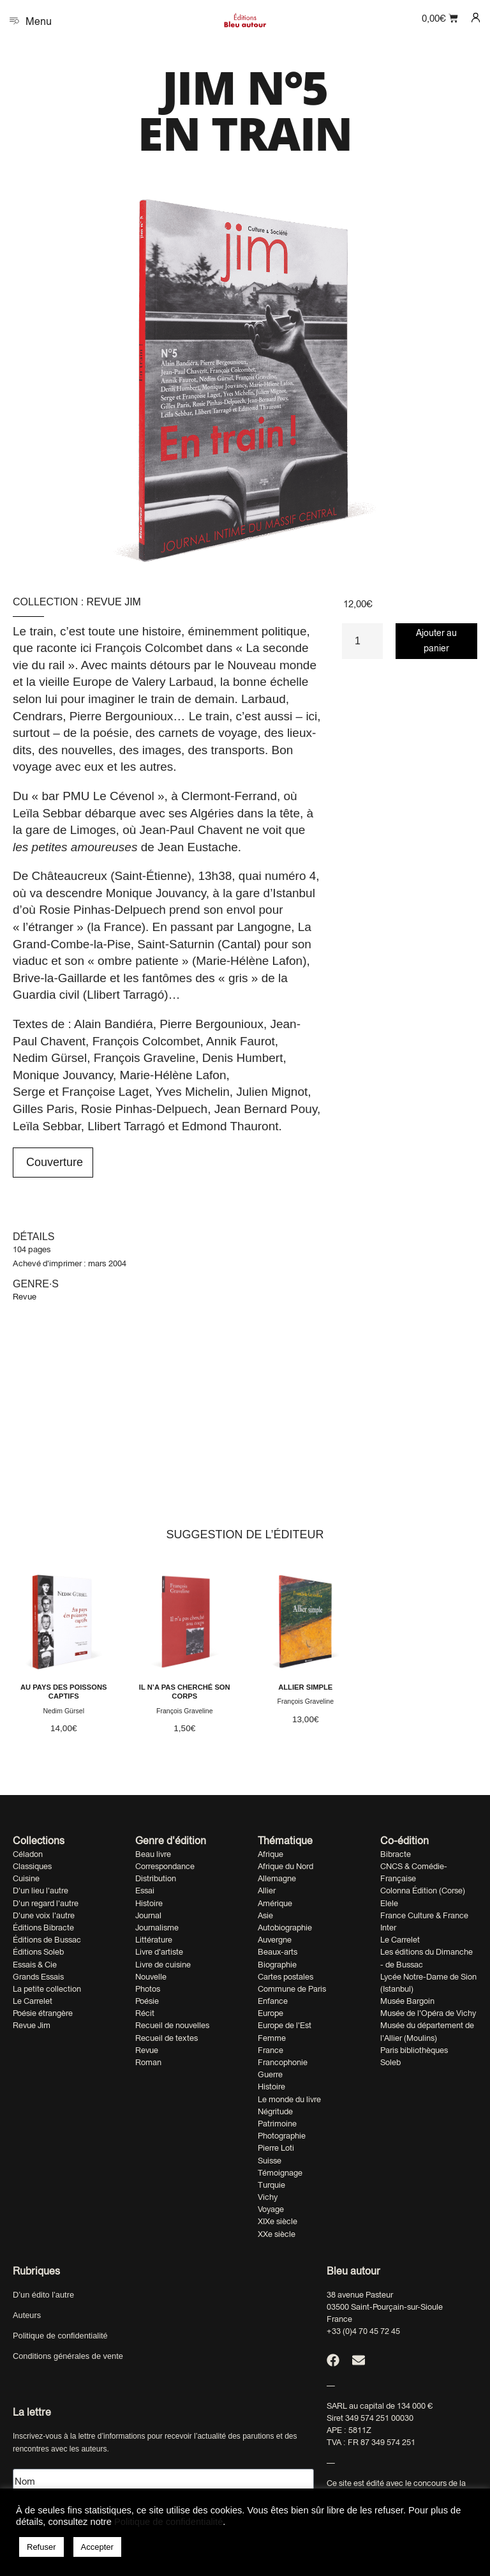  I want to click on Auvergne, so click(275, 1939).